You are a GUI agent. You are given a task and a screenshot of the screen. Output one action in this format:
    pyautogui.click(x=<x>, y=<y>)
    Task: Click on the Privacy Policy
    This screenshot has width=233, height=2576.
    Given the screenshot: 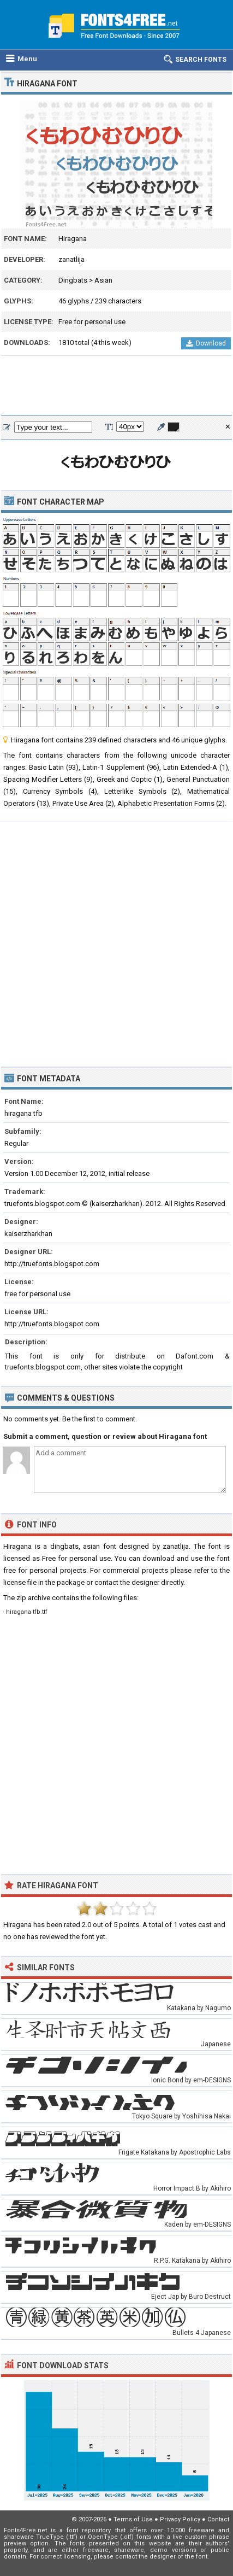 What is the action you would take?
    pyautogui.click(x=180, y=2519)
    